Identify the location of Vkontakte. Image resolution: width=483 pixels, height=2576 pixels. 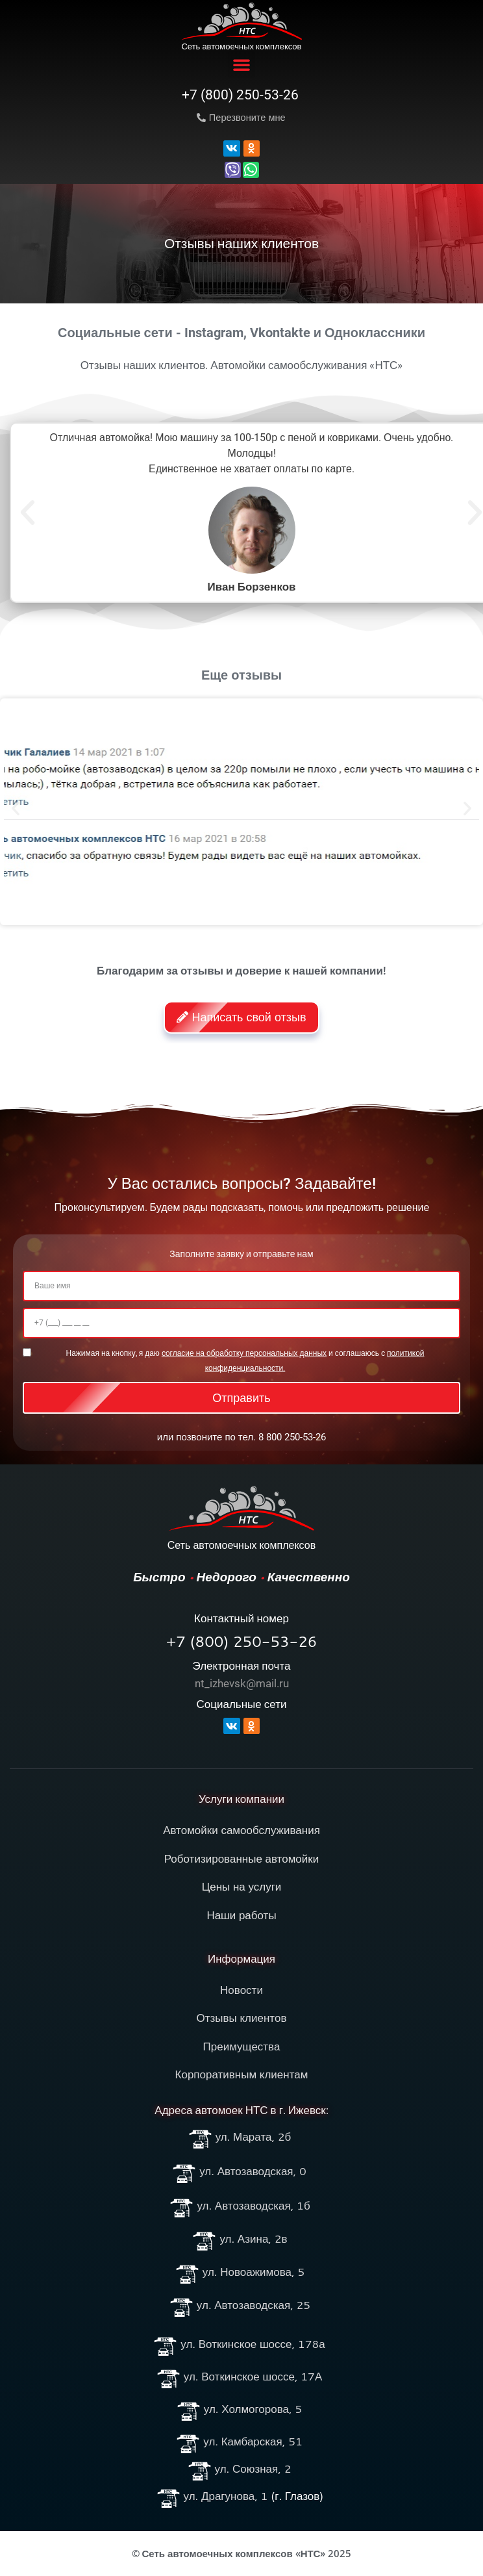
(280, 332).